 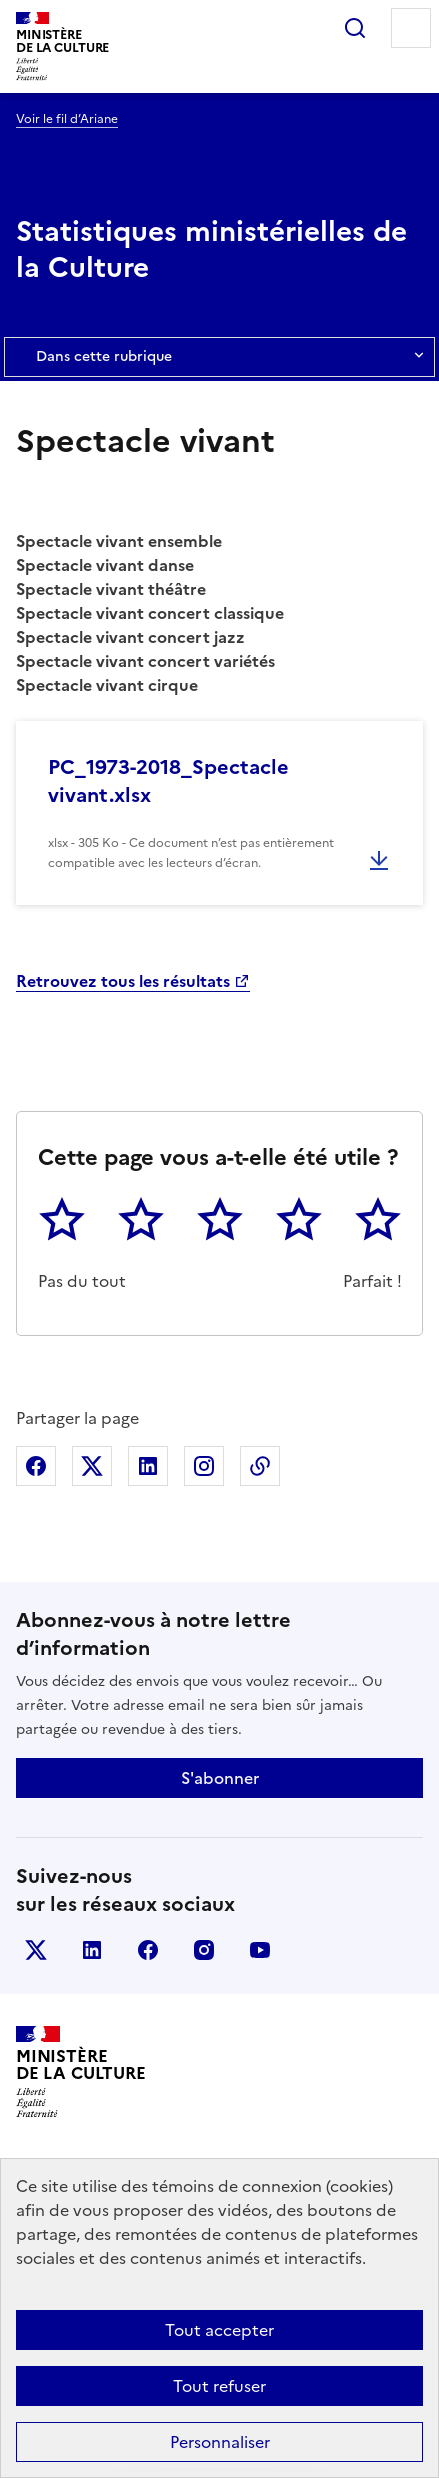 What do you see at coordinates (204, 1950) in the screenshot?
I see `instagram` at bounding box center [204, 1950].